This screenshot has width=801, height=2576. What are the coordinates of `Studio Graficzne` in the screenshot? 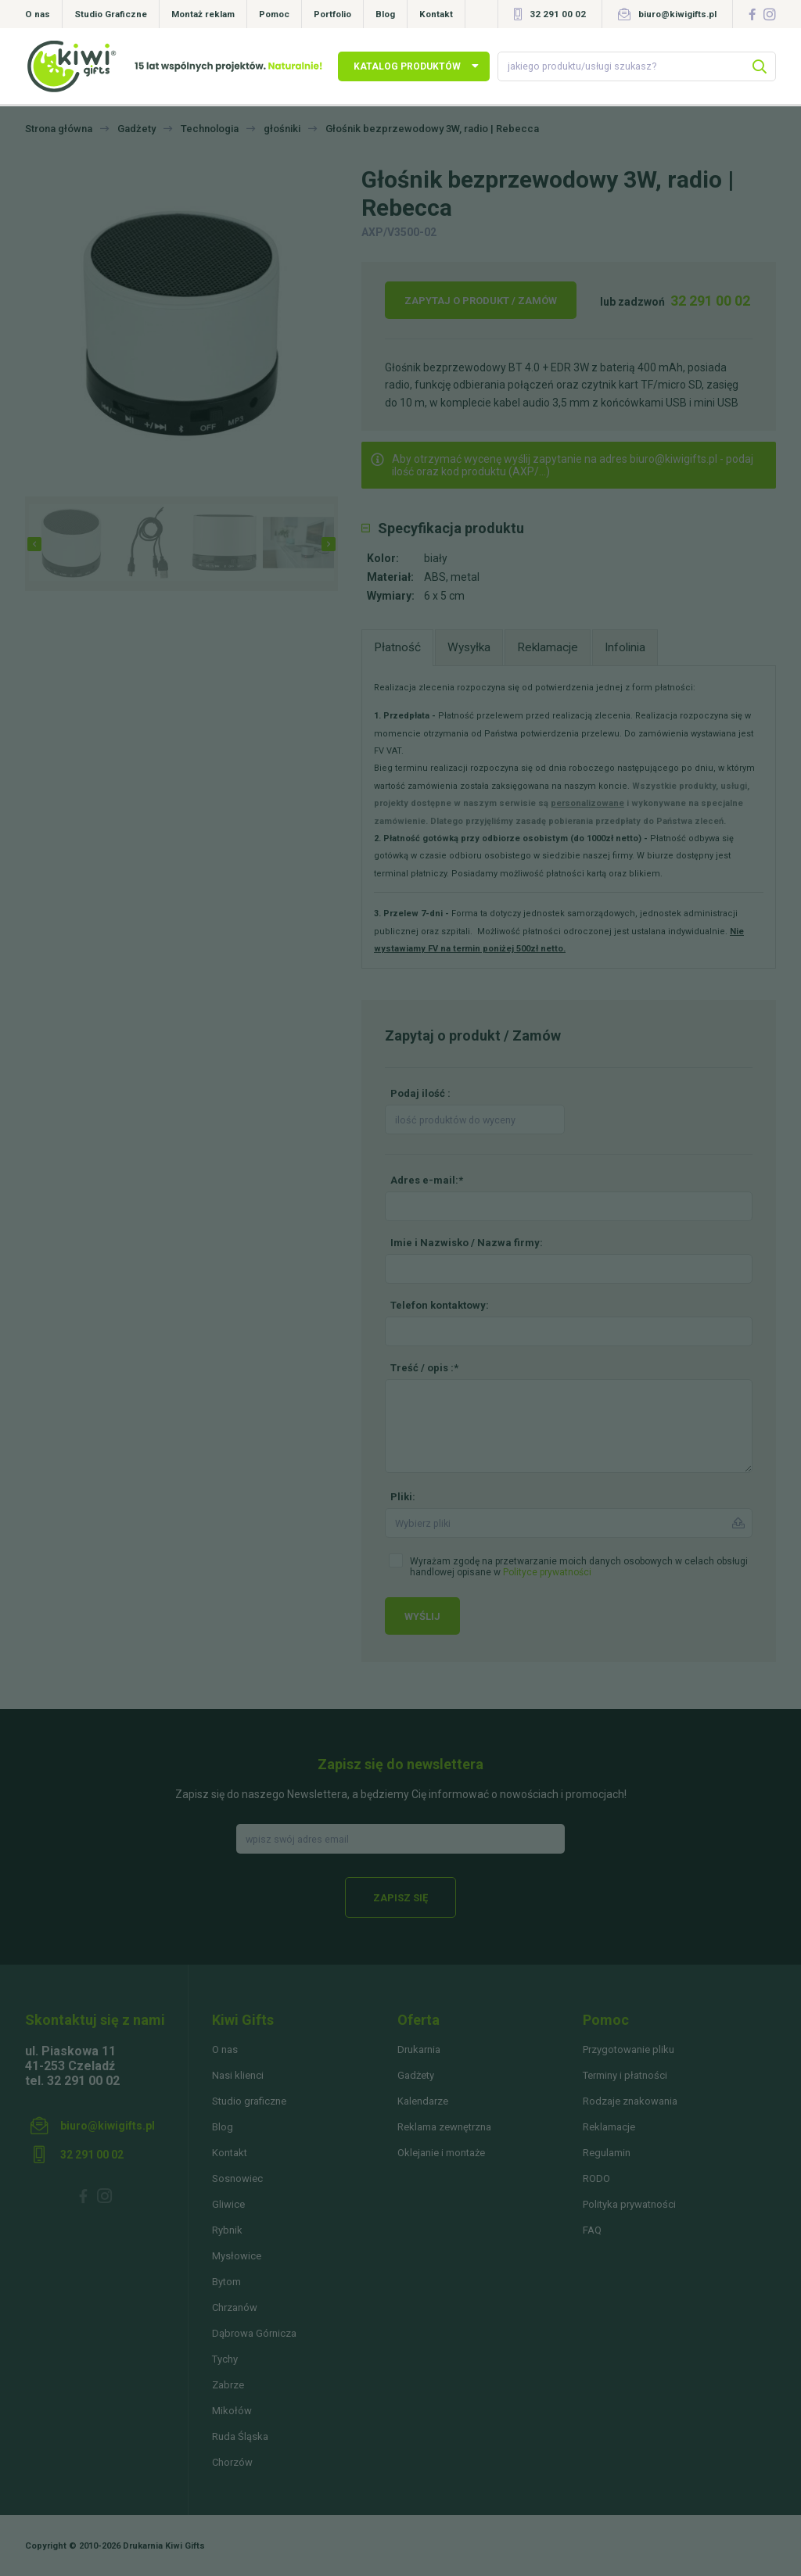 It's located at (110, 14).